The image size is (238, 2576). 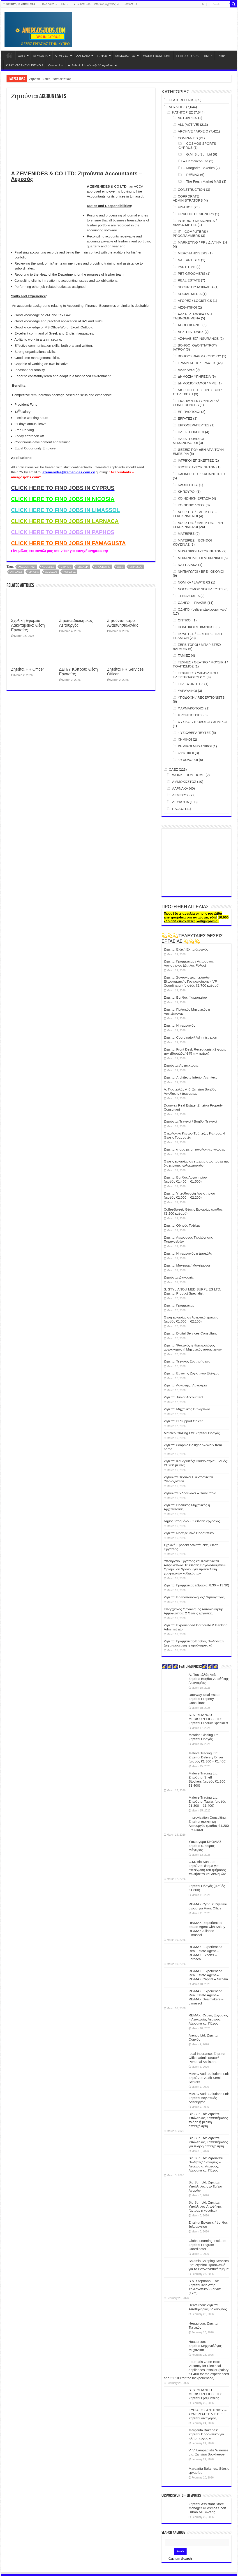 I want to click on Ζητείται Γραμματέας, so click(x=179, y=1305).